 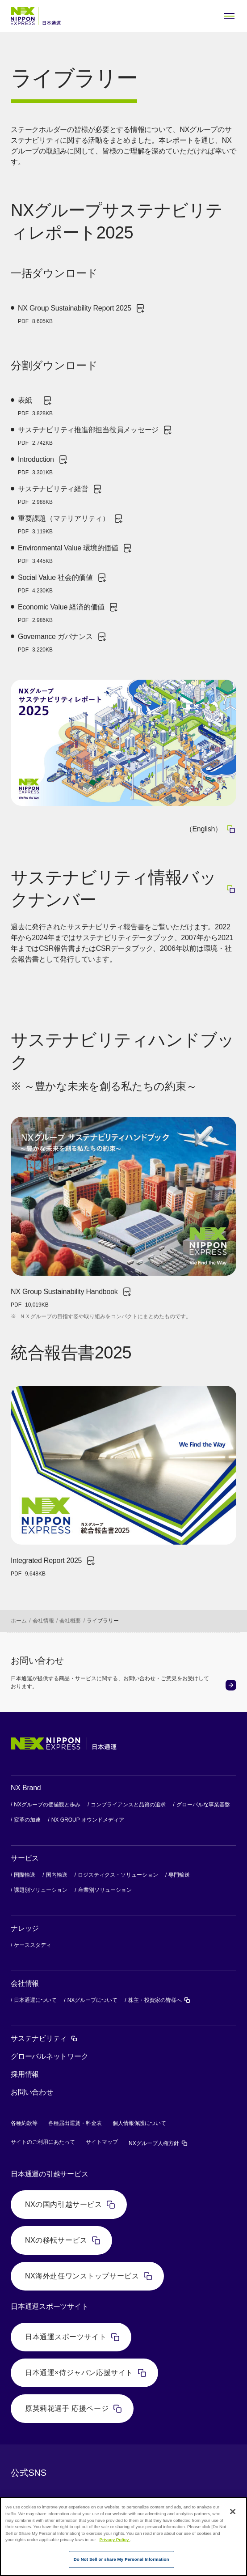 I want to click on サイトのご利用にあたって, so click(x=43, y=2142).